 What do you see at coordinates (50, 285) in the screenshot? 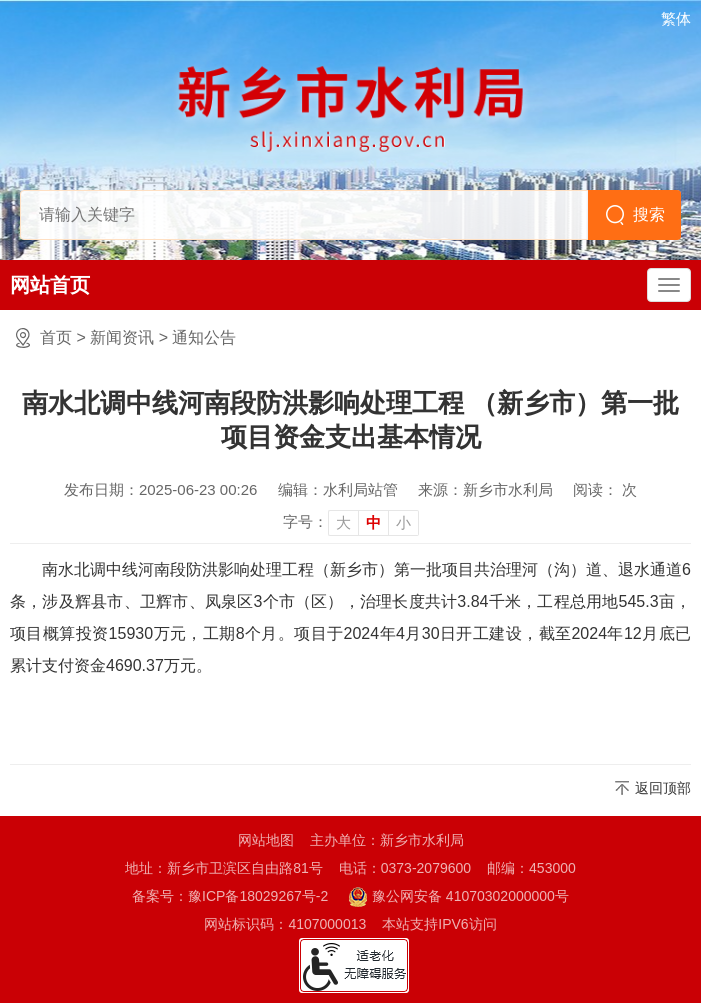
I see `网站首页` at bounding box center [50, 285].